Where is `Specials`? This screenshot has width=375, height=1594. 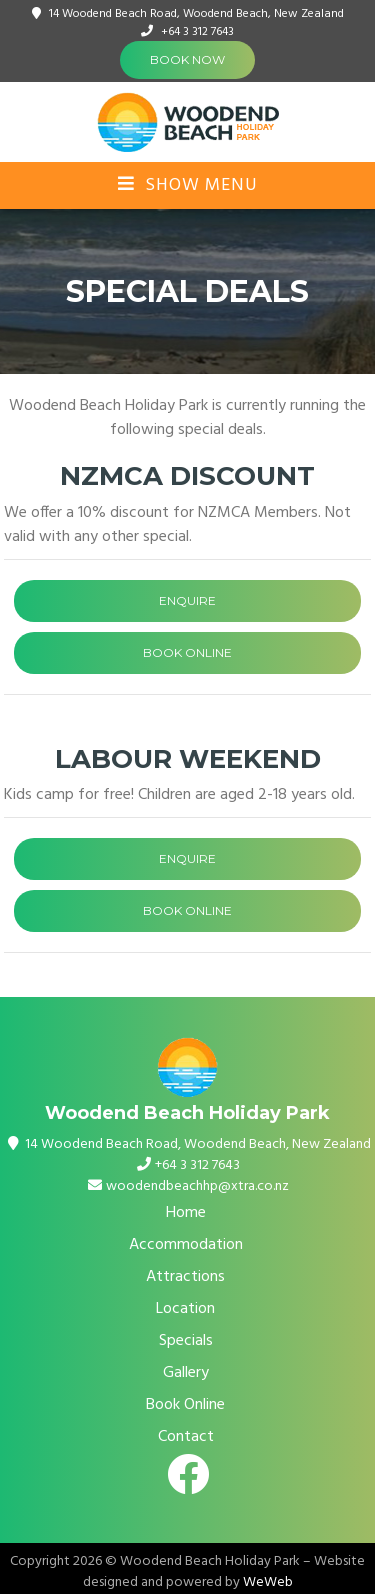 Specials is located at coordinates (186, 1341).